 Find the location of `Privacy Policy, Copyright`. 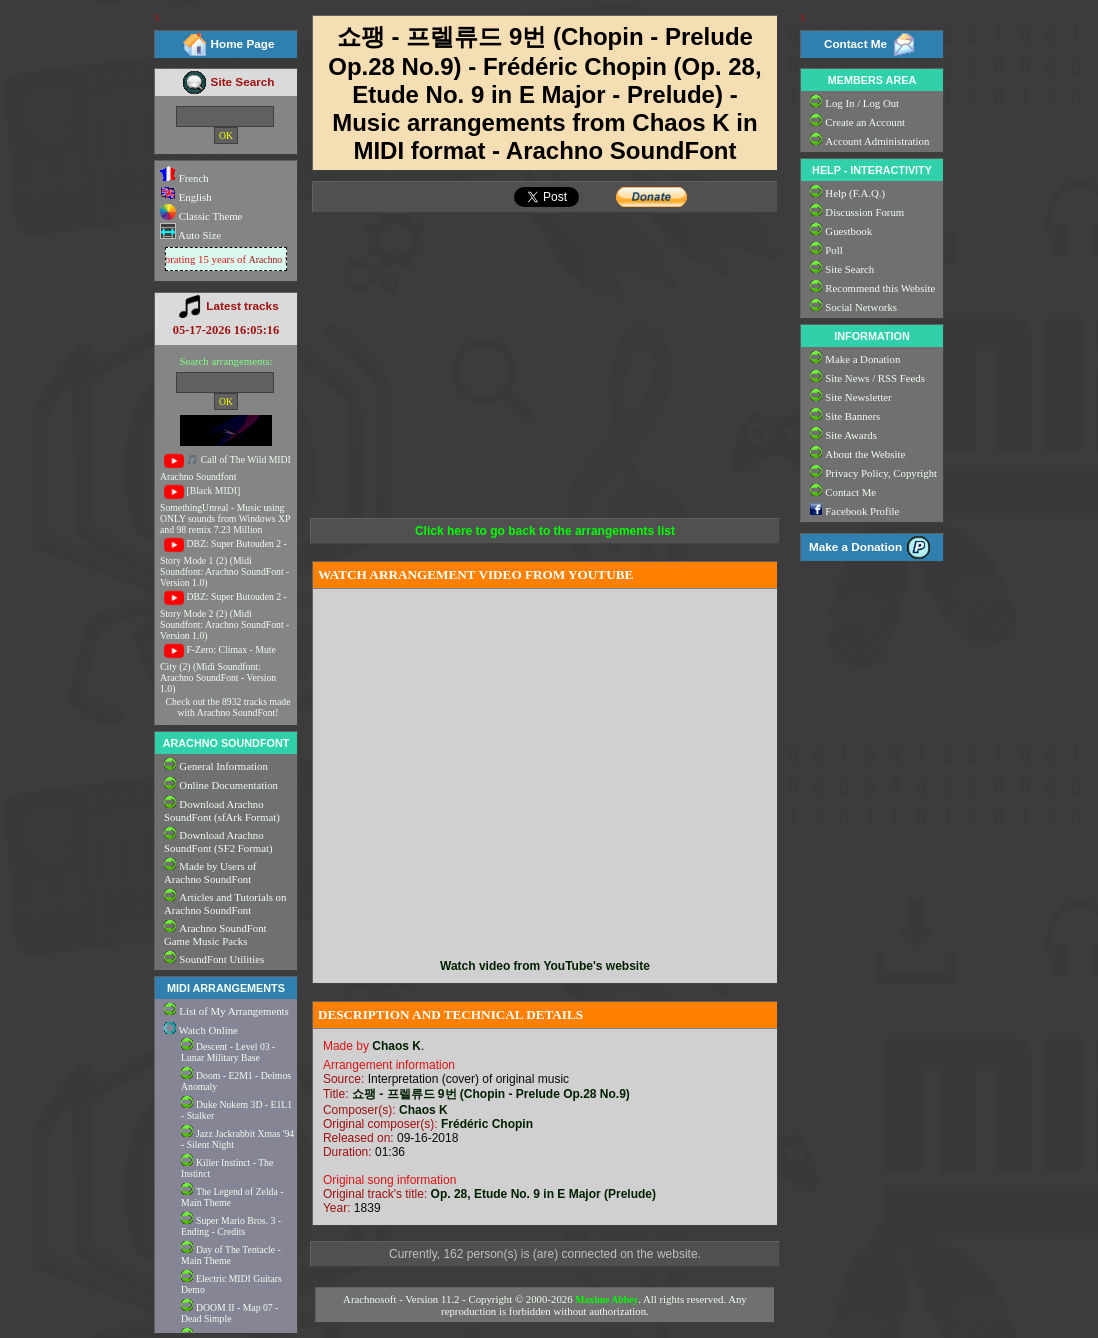

Privacy Policy, Copyright is located at coordinates (881, 473).